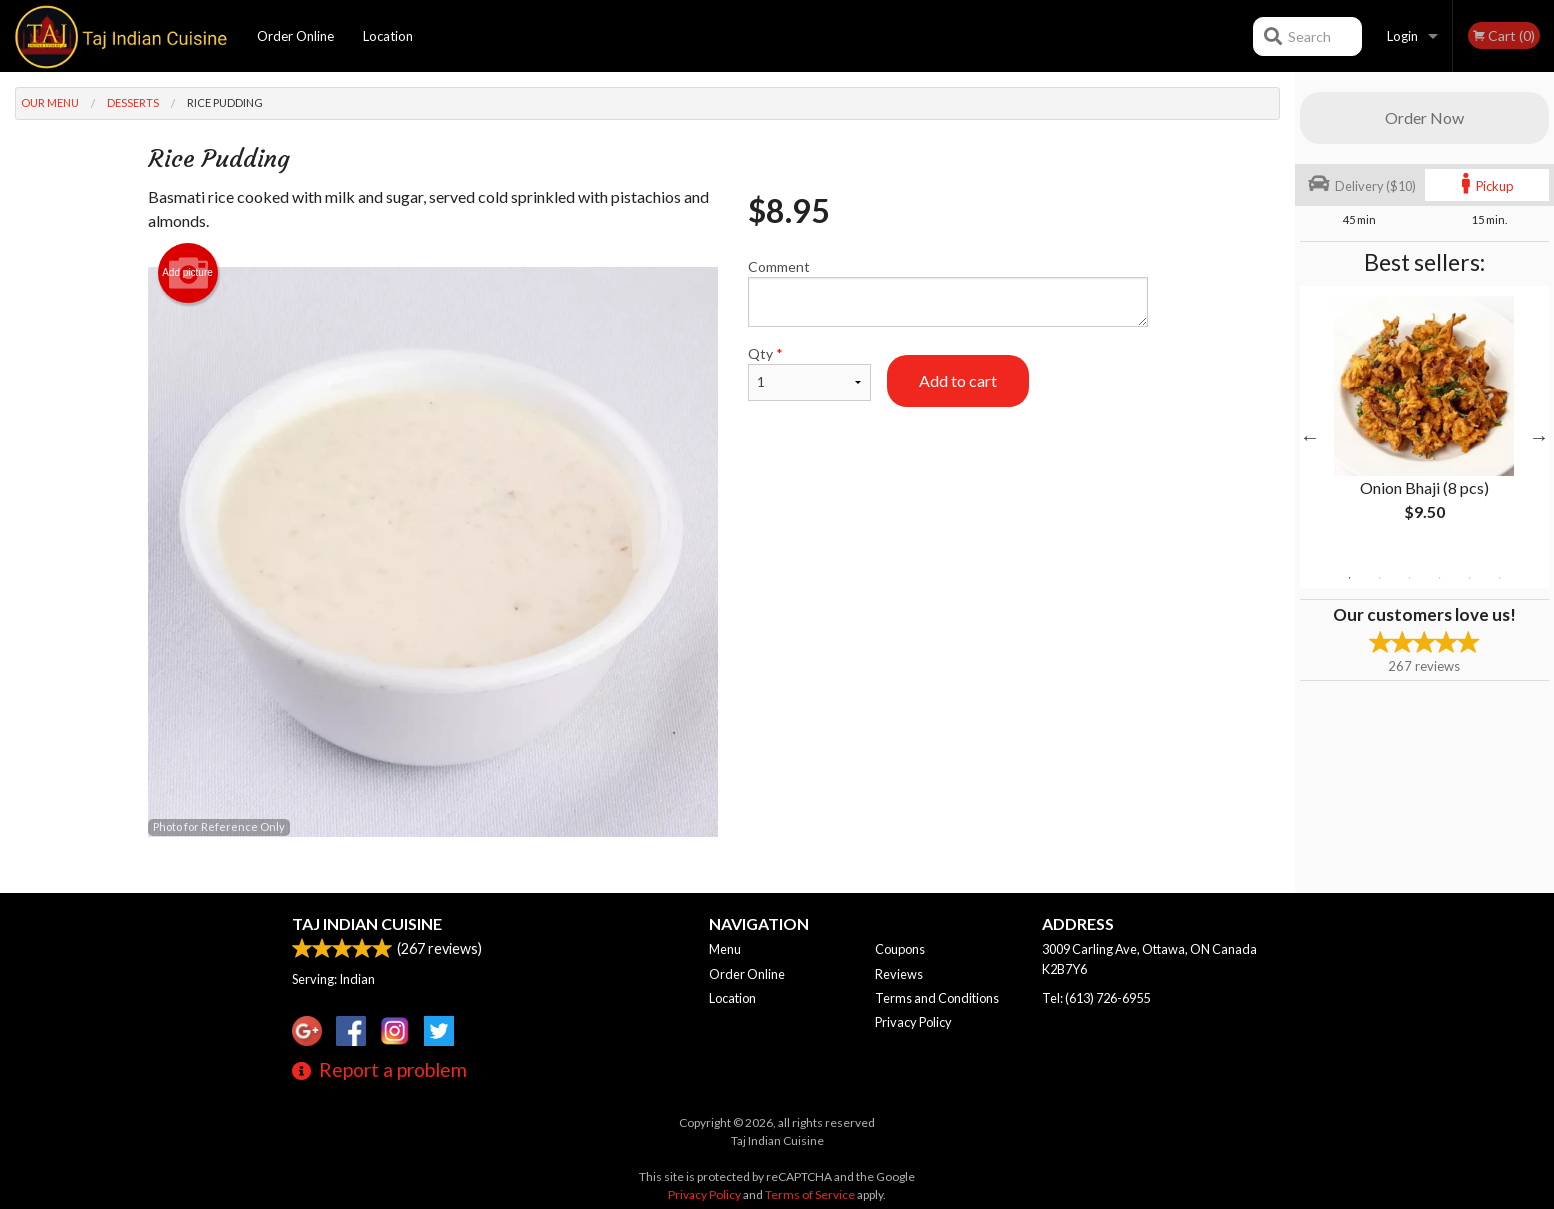 The width and height of the screenshot is (1554, 1209). What do you see at coordinates (295, 36) in the screenshot?
I see `Order Online` at bounding box center [295, 36].